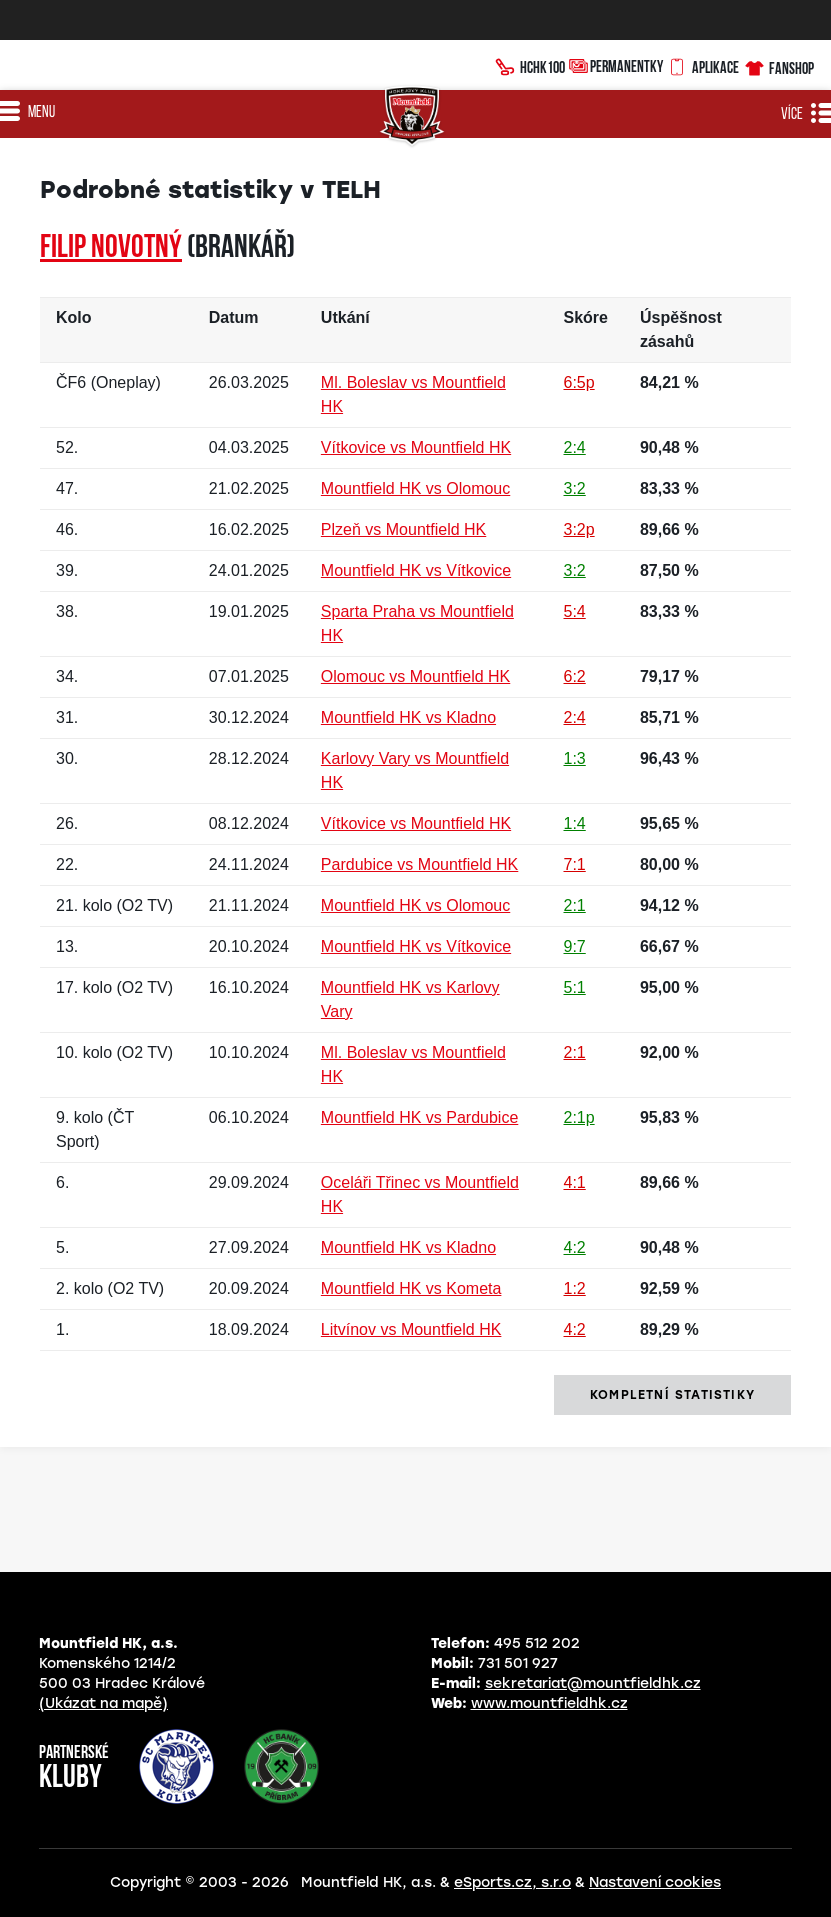 This screenshot has width=831, height=1917. Describe the element at coordinates (419, 1117) in the screenshot. I see `Mountfield HK vs Pardubice` at that location.